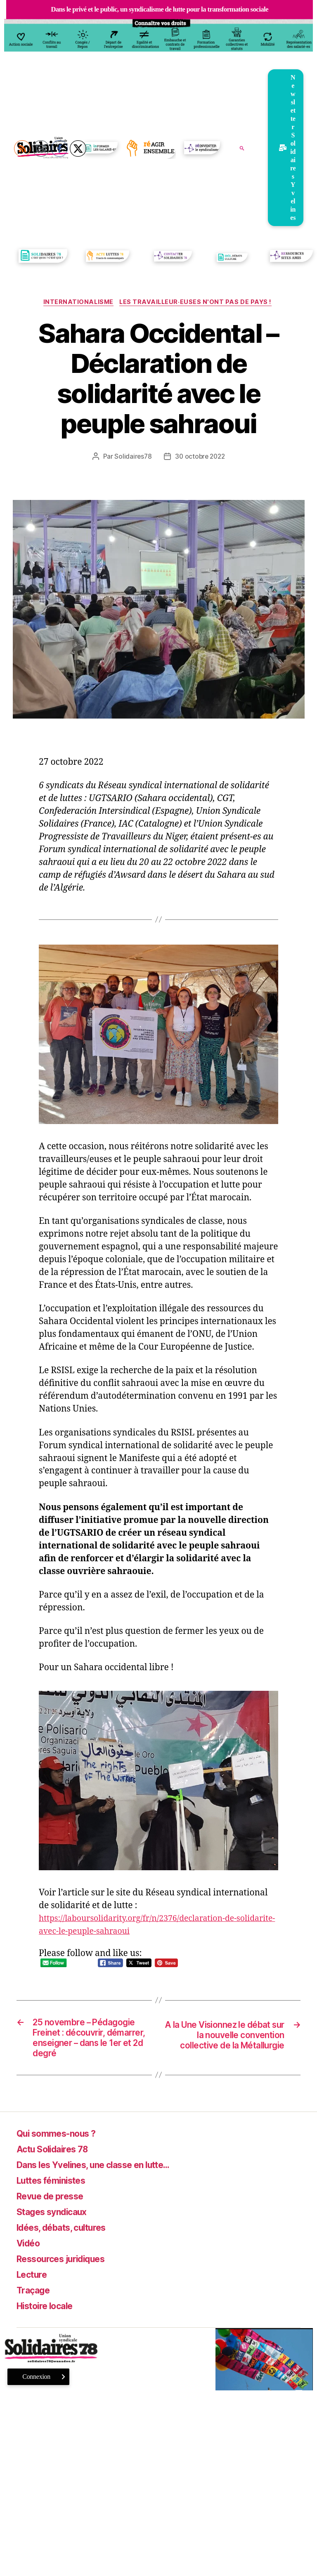  What do you see at coordinates (132, 457) in the screenshot?
I see `Solidaires78` at bounding box center [132, 457].